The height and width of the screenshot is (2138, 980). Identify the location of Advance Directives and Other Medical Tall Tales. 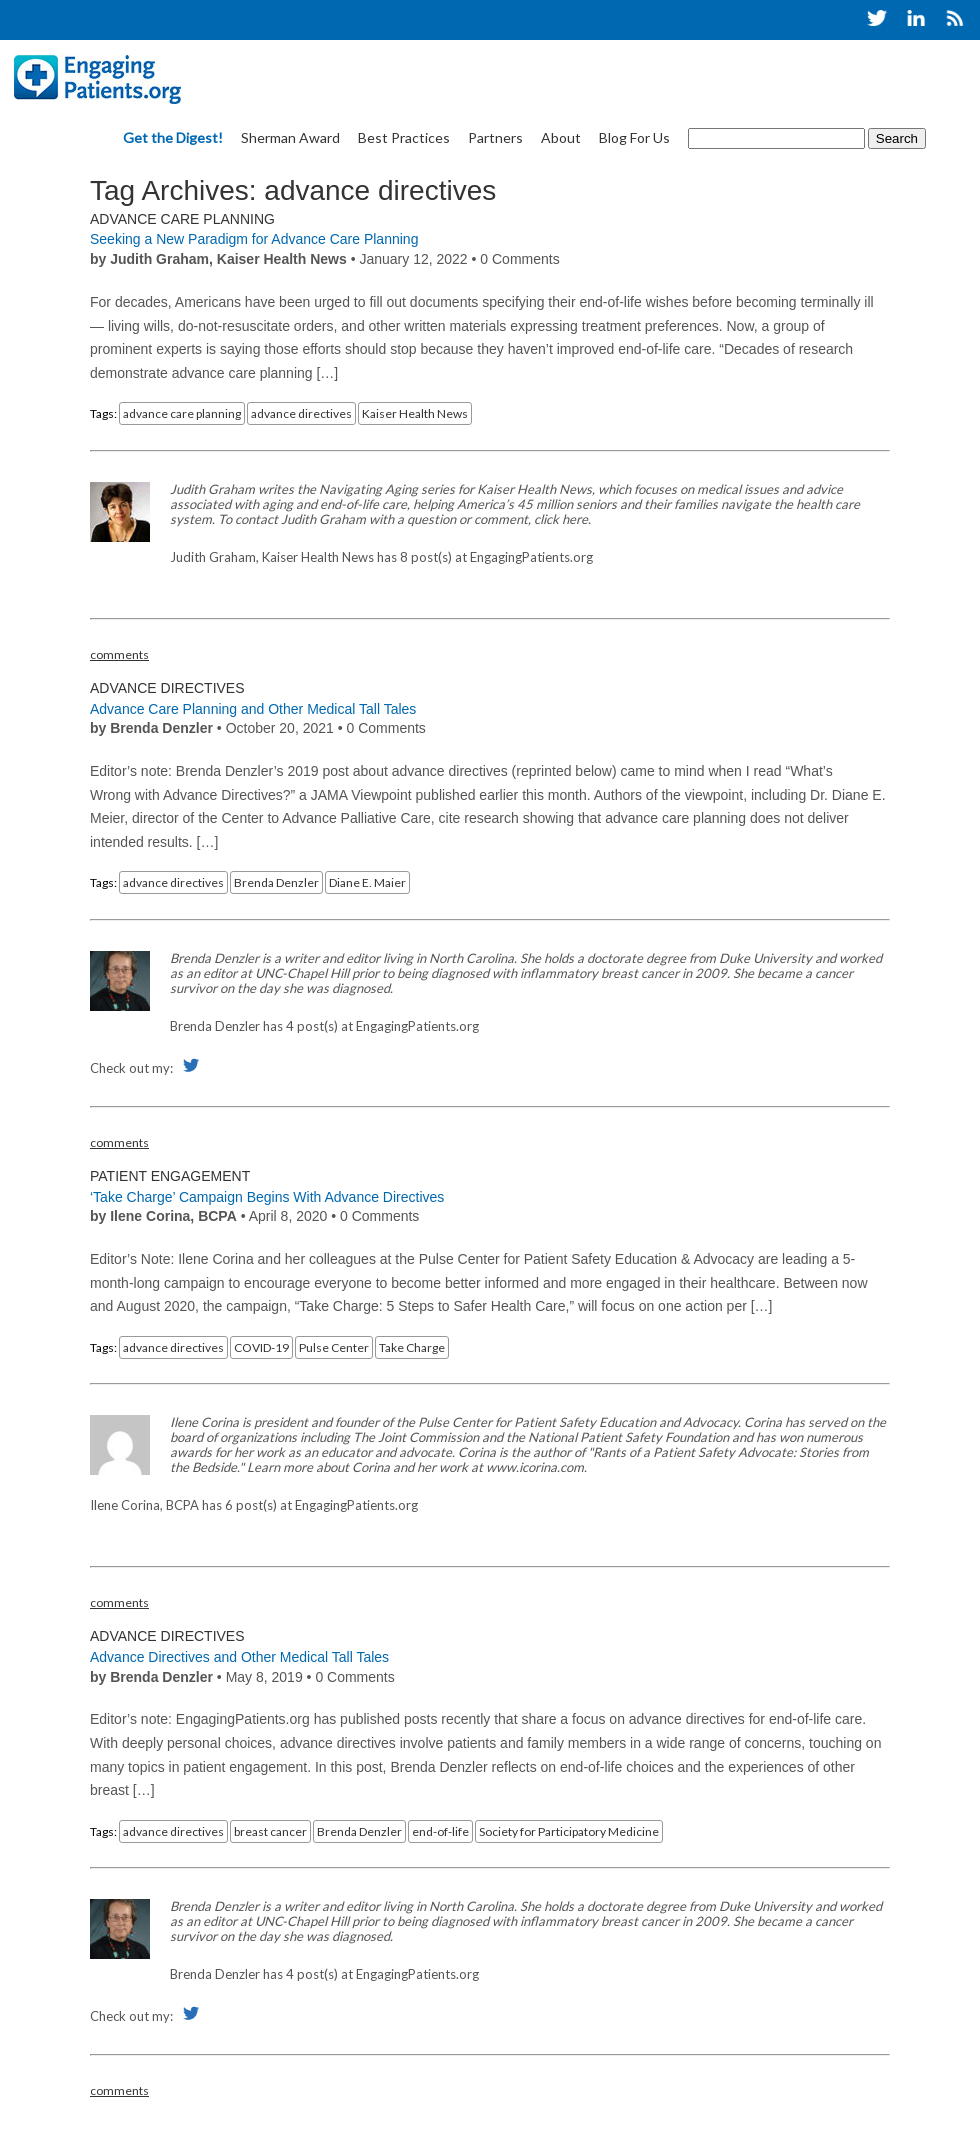
(239, 1657).